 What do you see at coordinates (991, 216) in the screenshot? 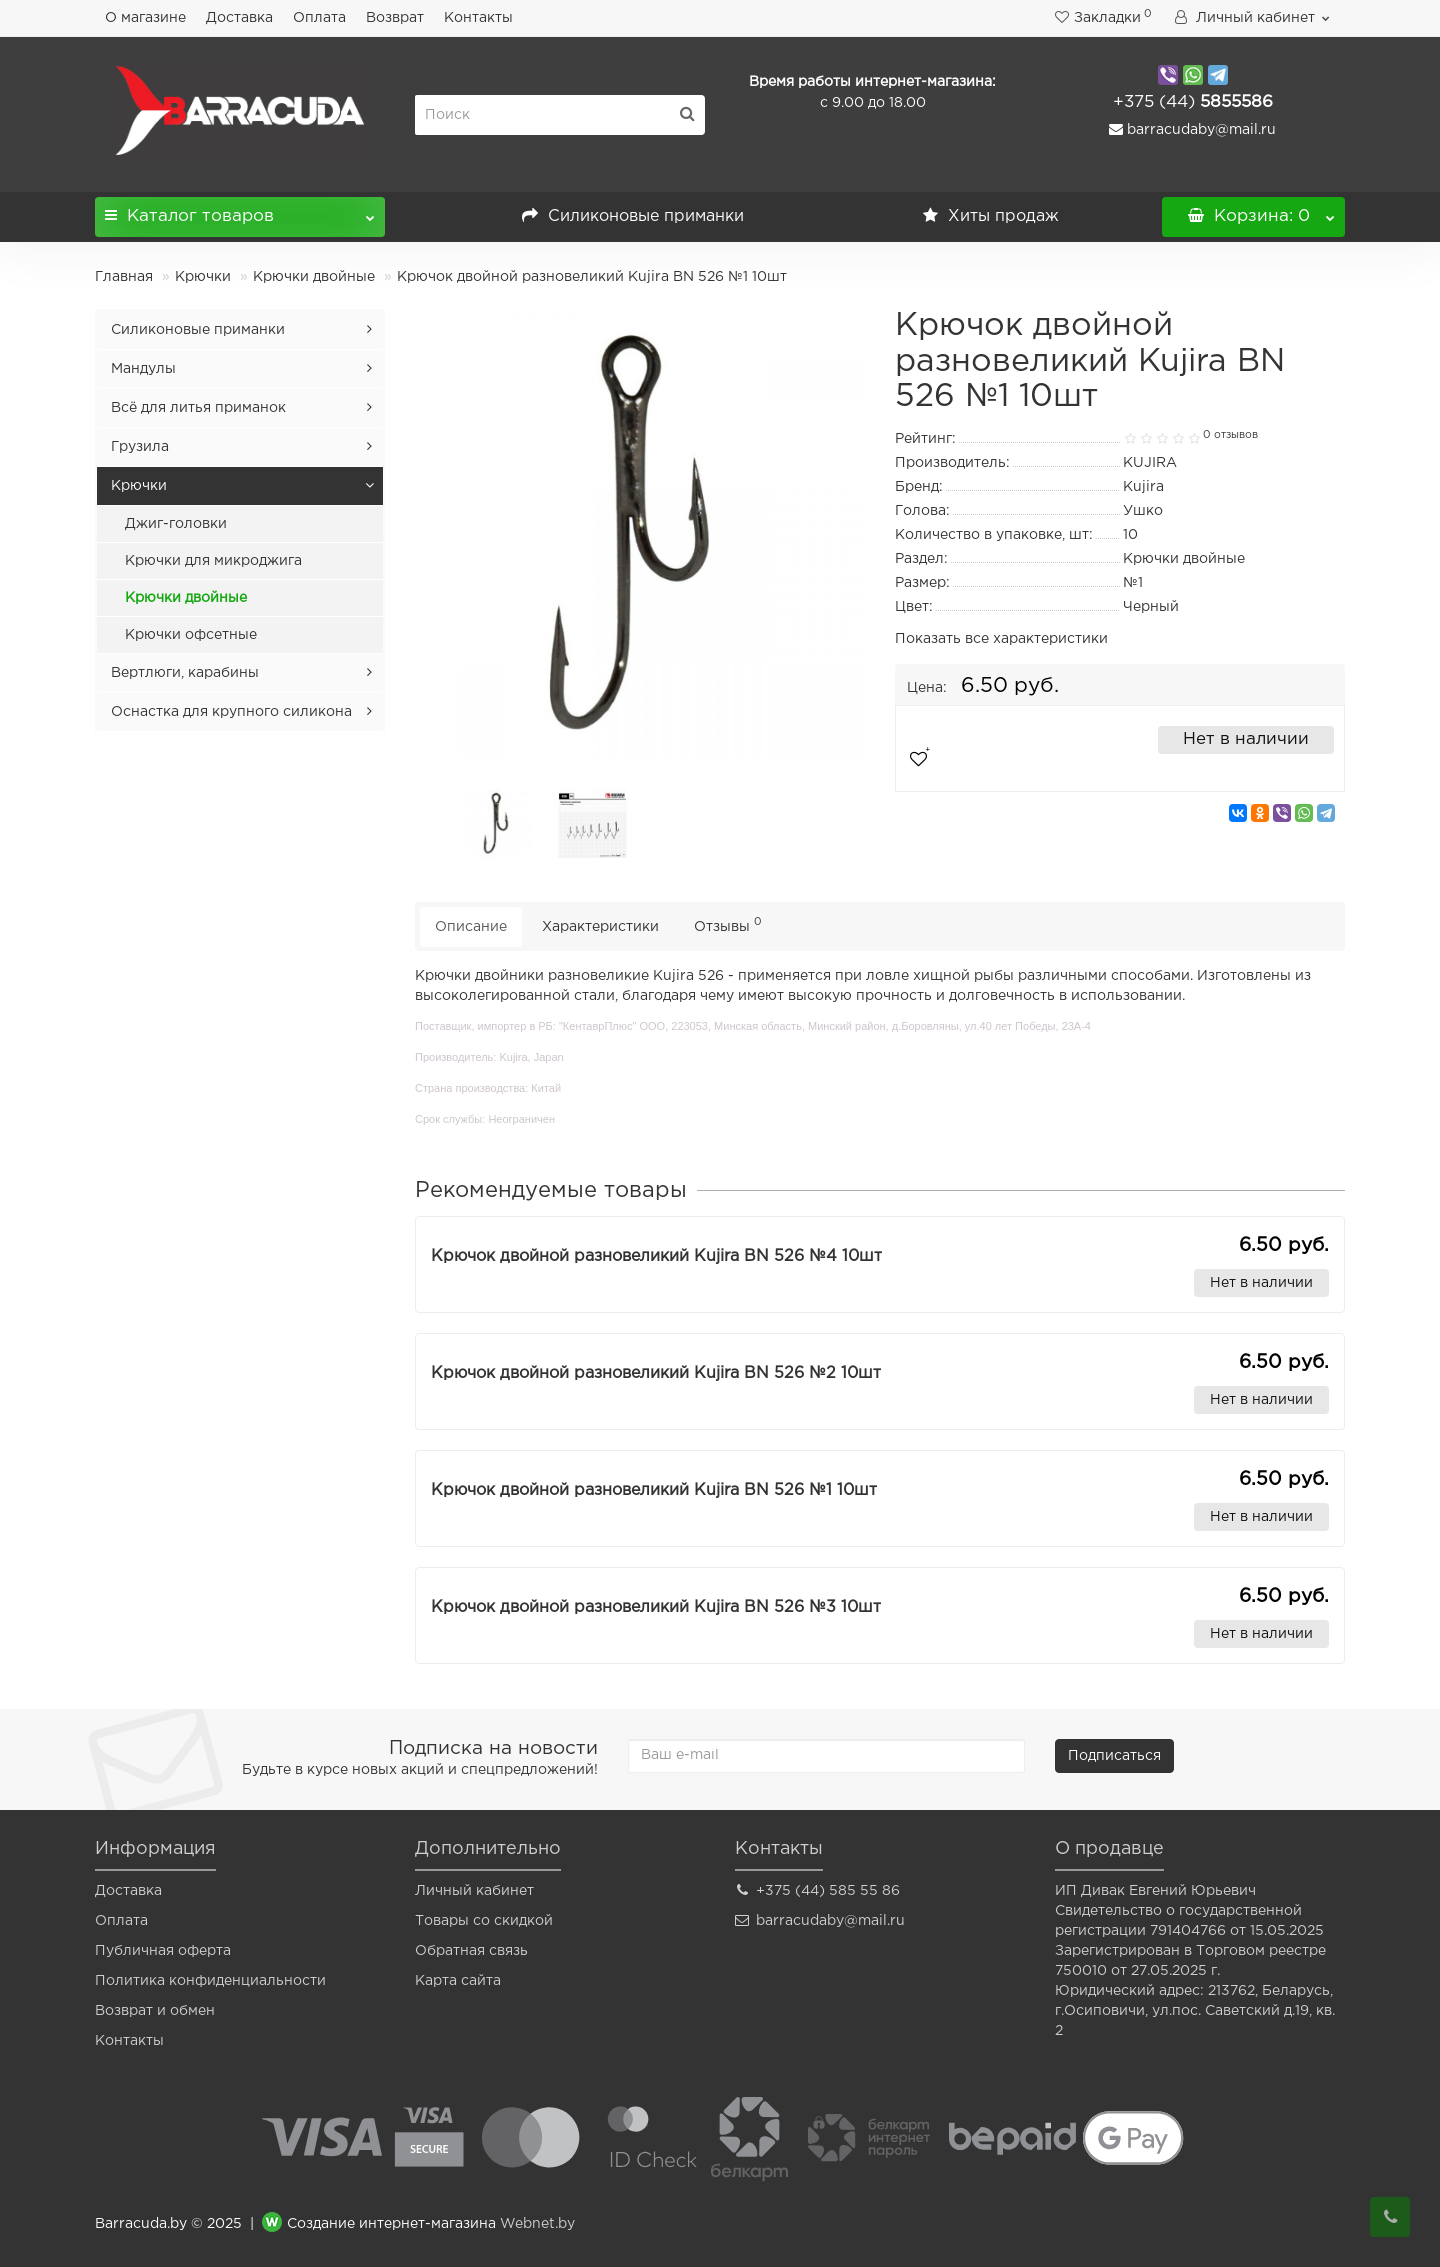
I see `Хиты продаж` at bounding box center [991, 216].